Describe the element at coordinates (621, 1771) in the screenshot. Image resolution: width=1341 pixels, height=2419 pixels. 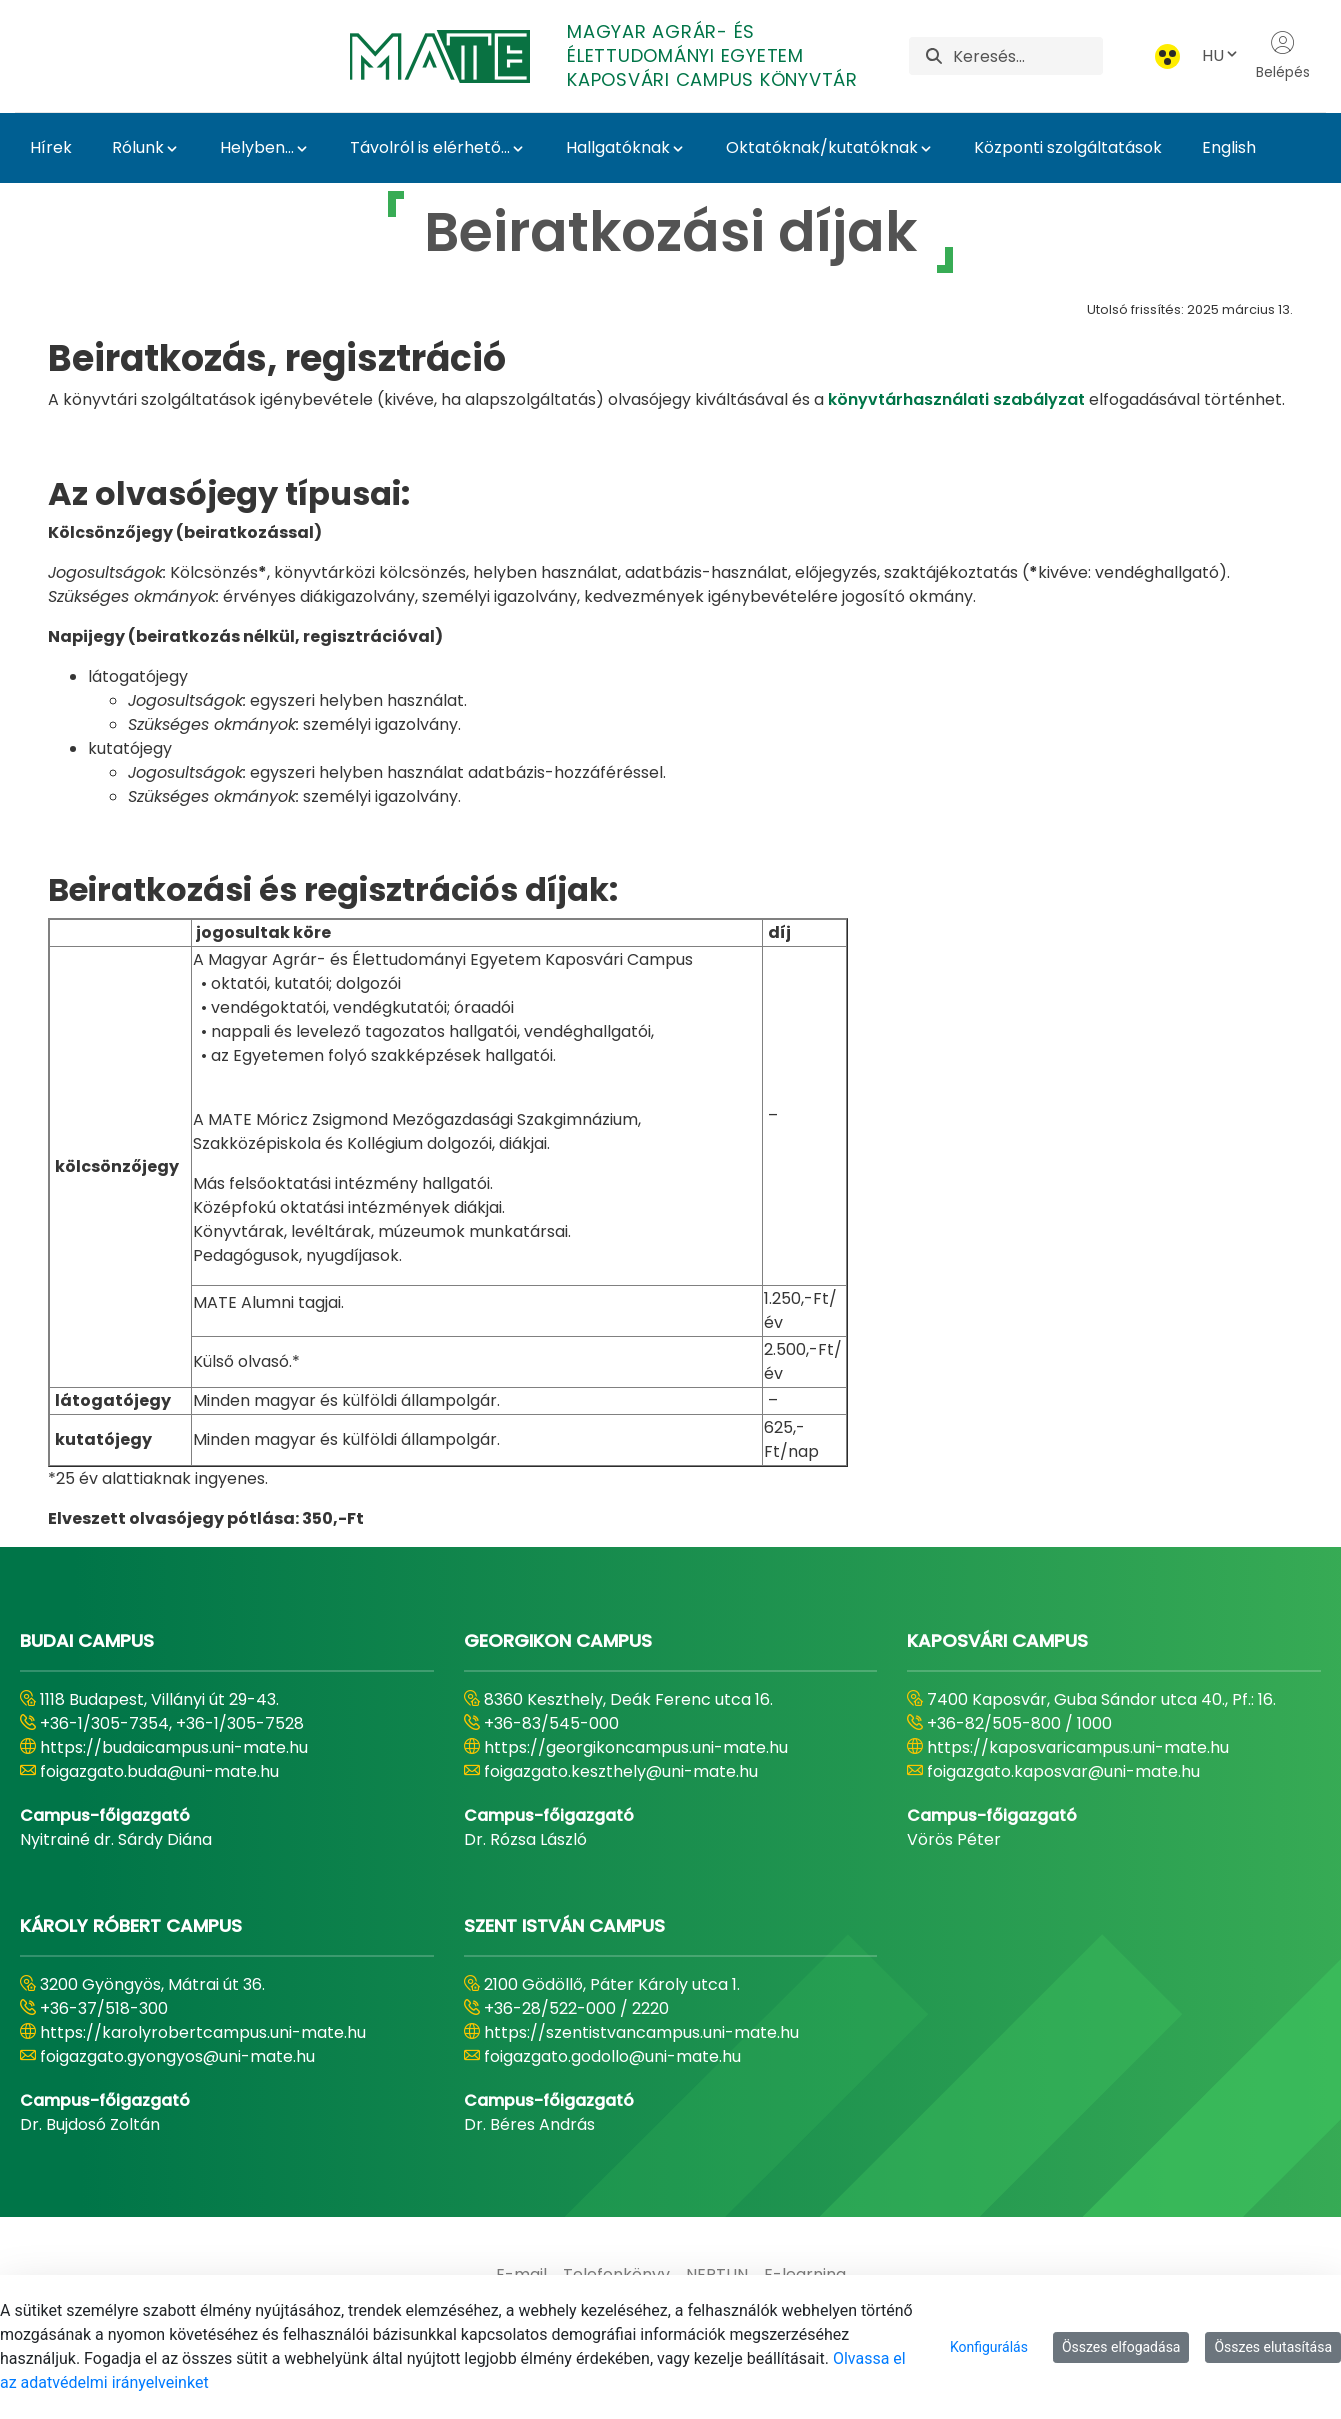
I see `foigazgato.keszthely@uni-mate.hu` at that location.